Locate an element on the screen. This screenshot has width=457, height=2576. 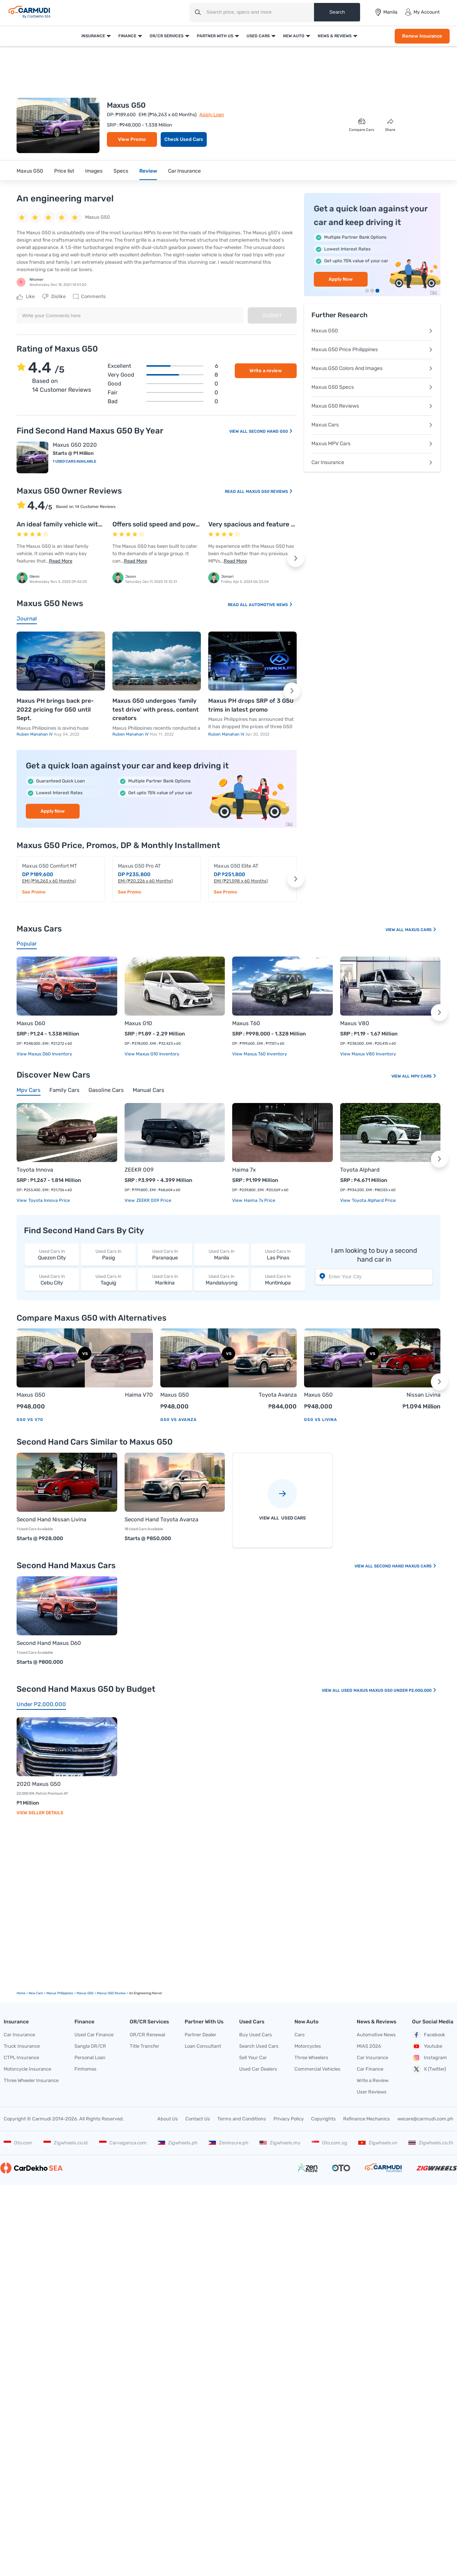
See Promo is located at coordinates (33, 892).